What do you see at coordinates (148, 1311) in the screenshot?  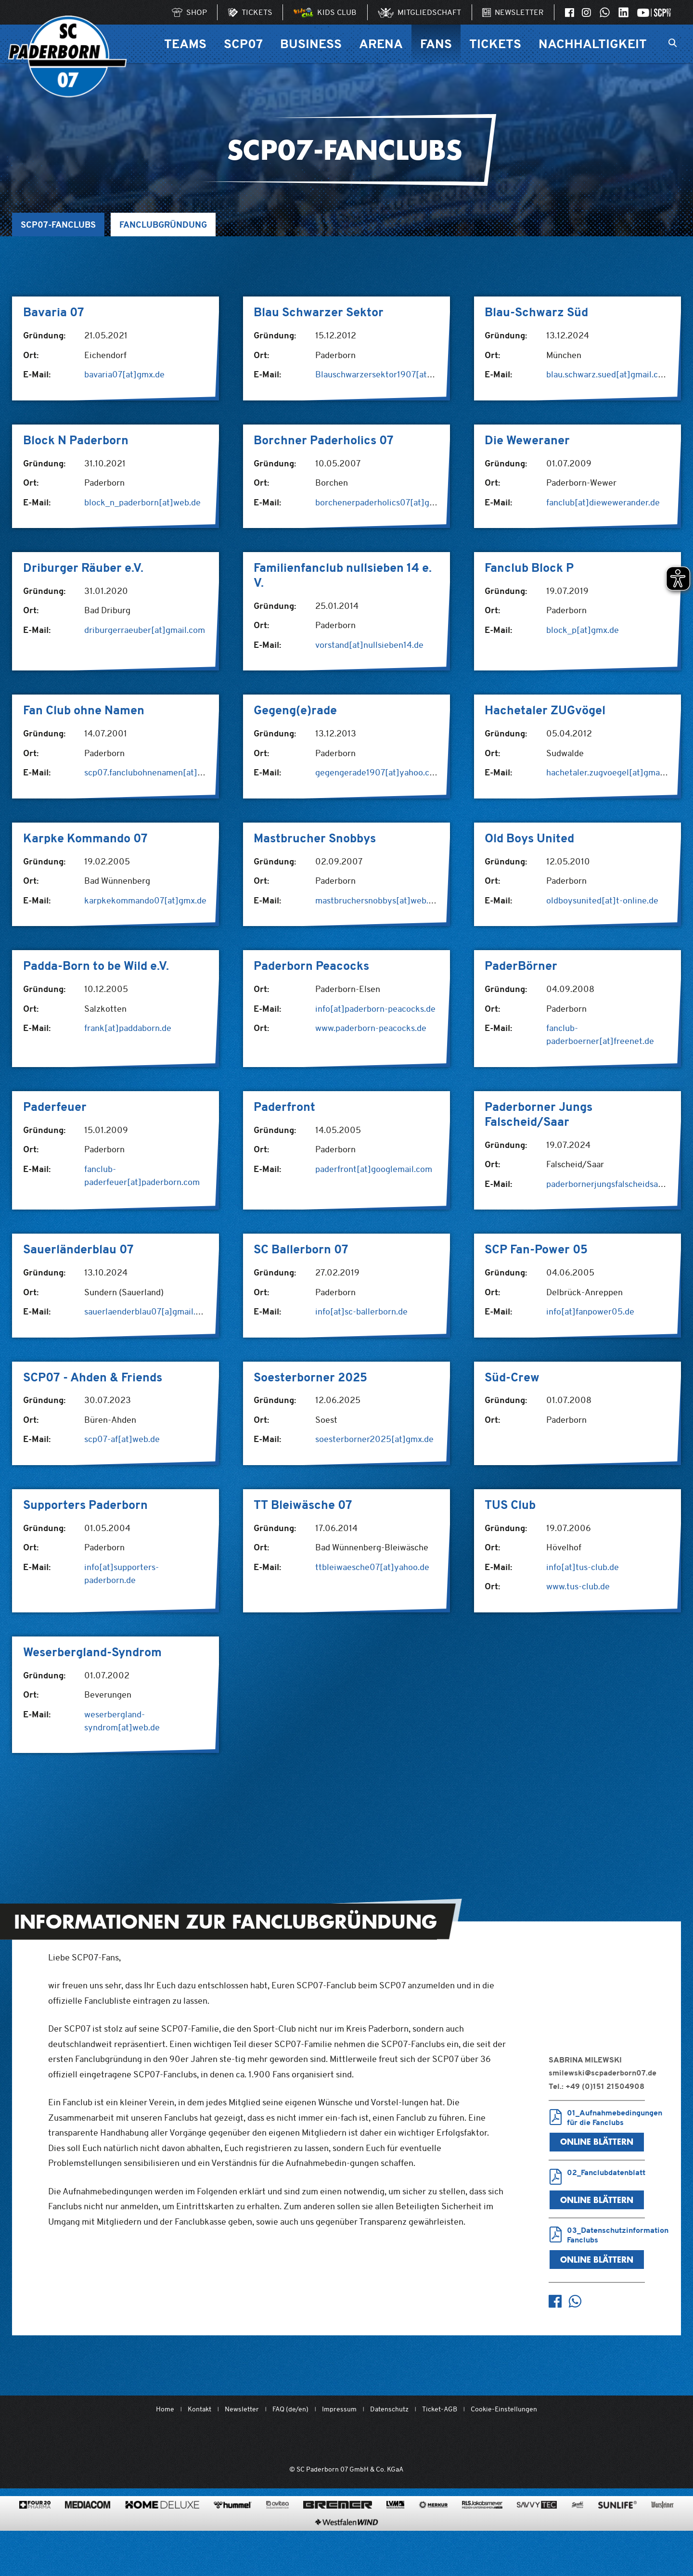 I see `sauerlaenderblau07[a]gmail.com` at bounding box center [148, 1311].